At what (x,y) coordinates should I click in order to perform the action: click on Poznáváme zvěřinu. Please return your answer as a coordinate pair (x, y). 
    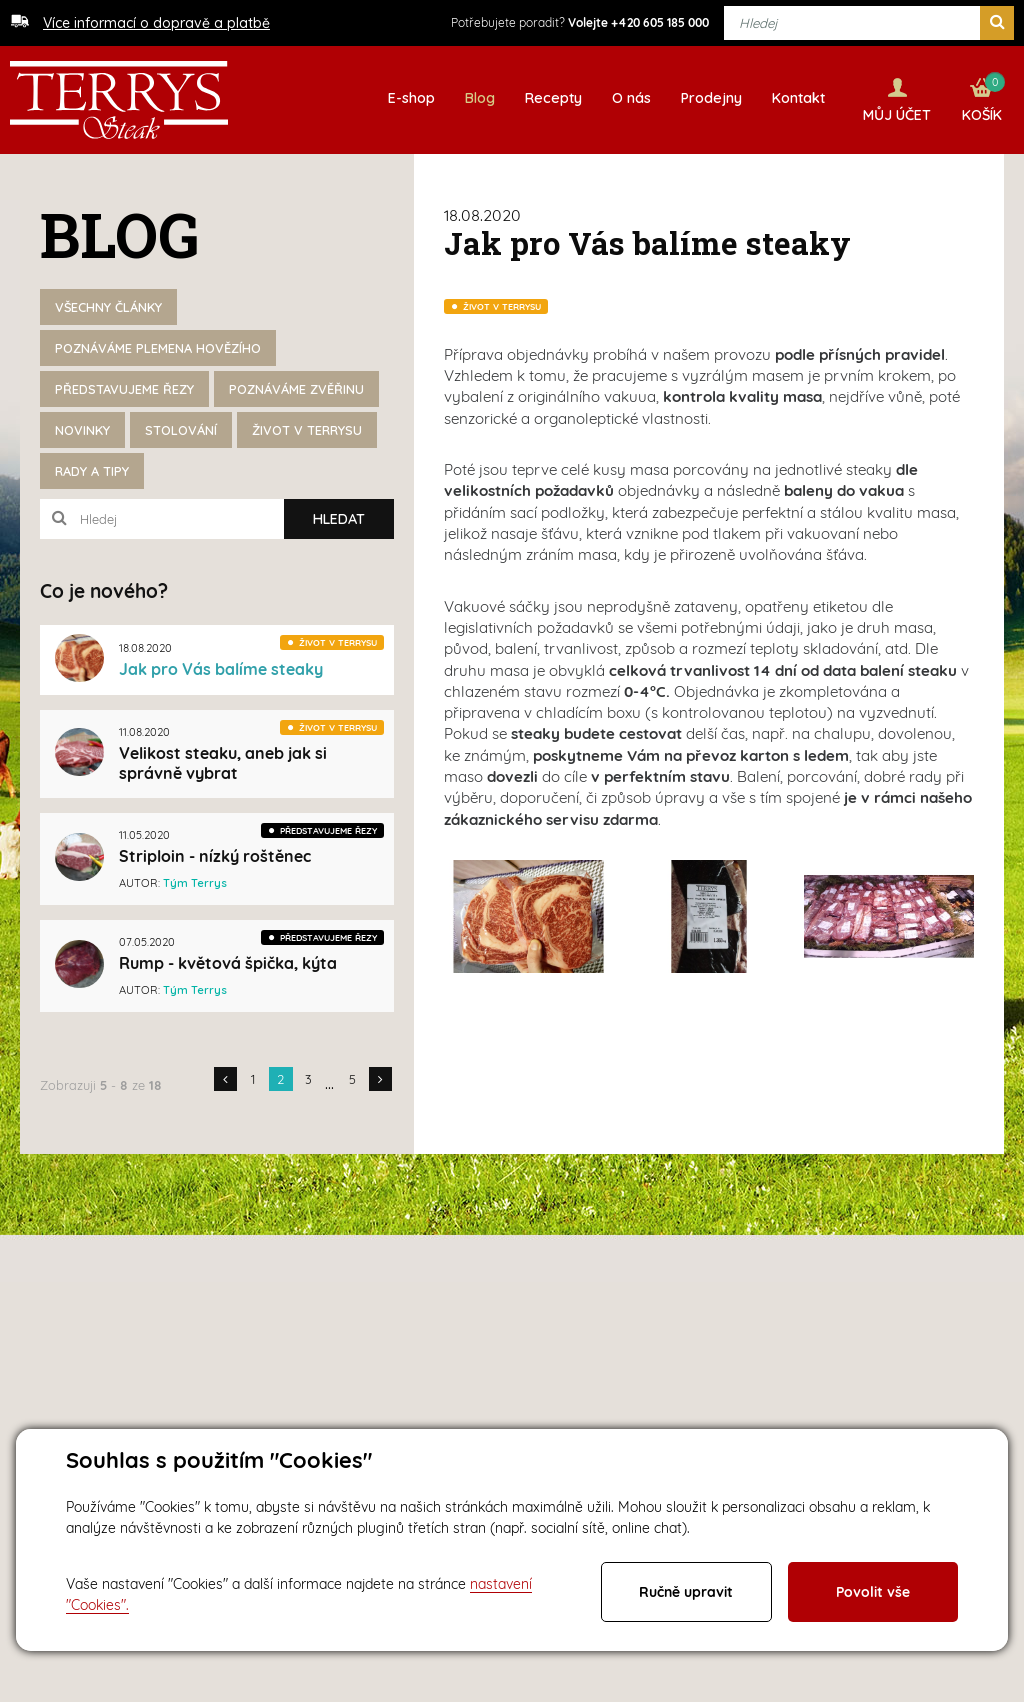
    Looking at the image, I should click on (296, 389).